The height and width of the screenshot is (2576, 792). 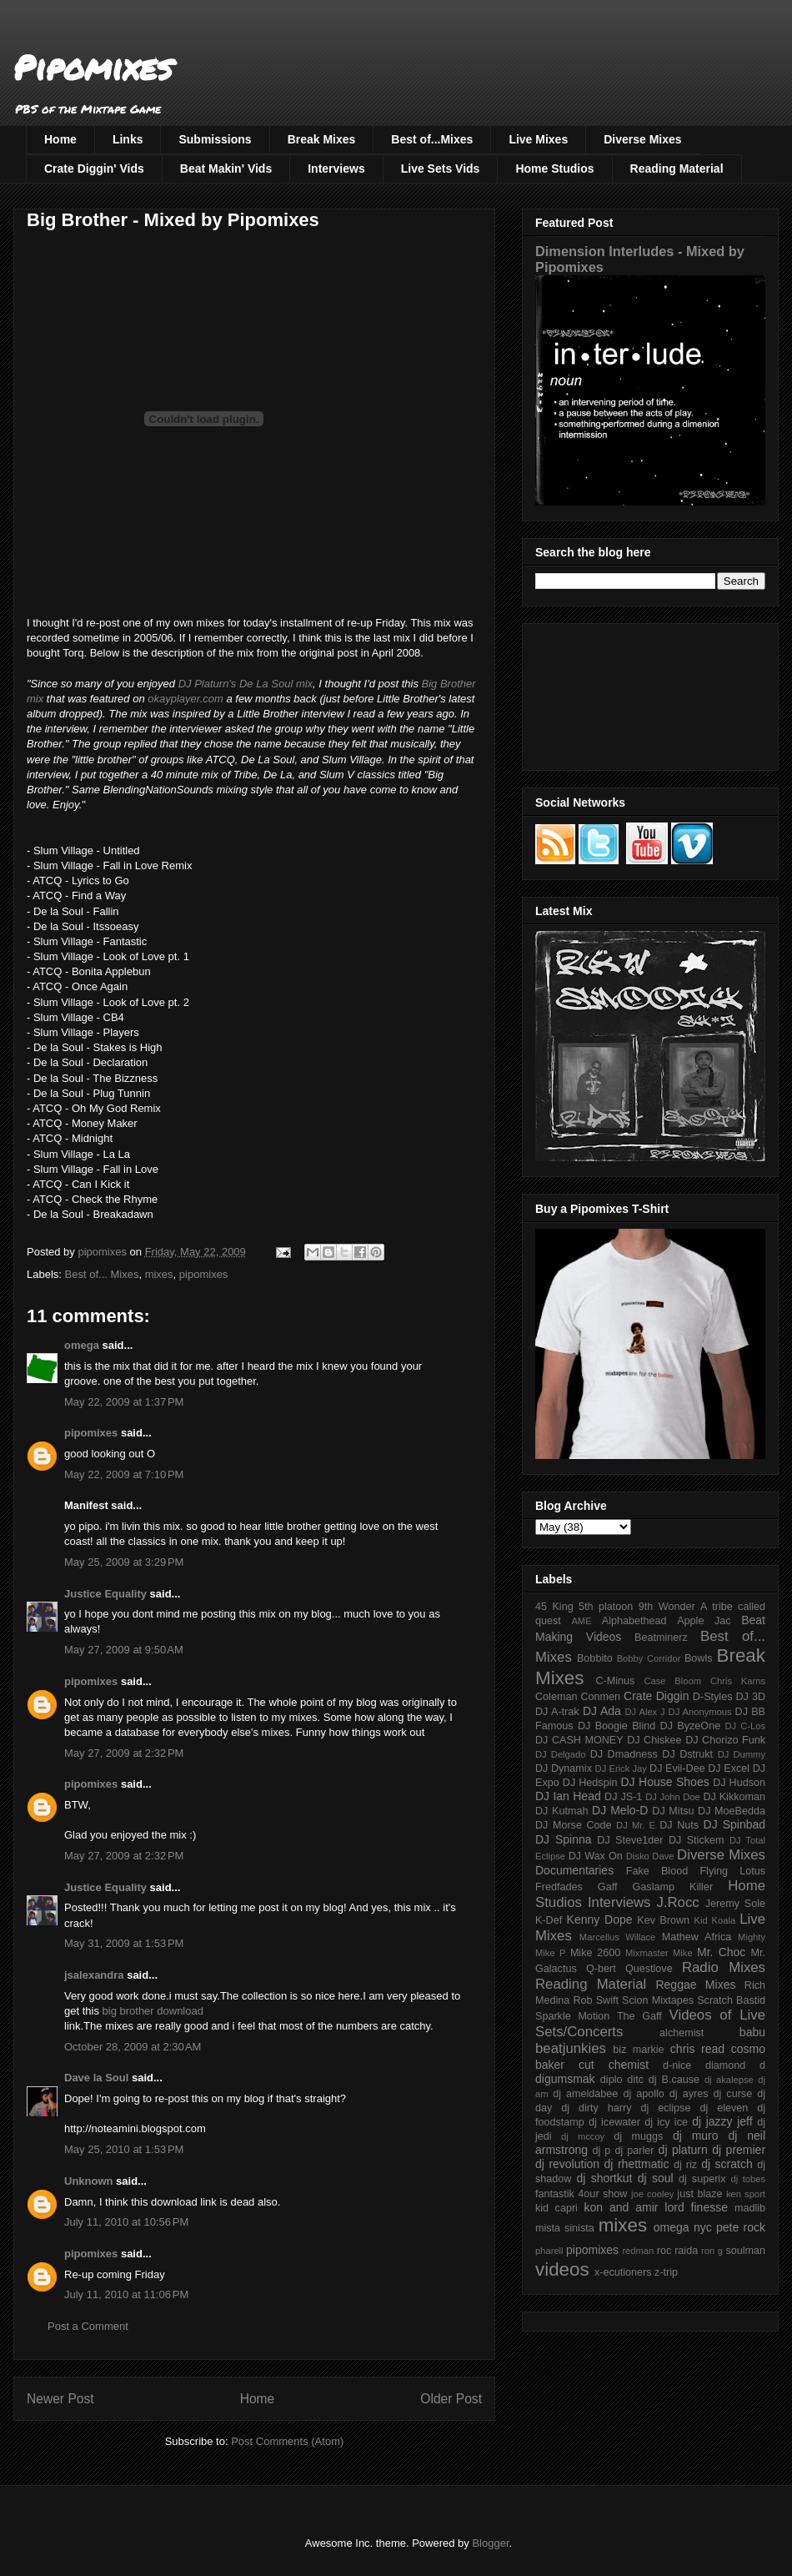 What do you see at coordinates (621, 1768) in the screenshot?
I see `DJ Erick Jay` at bounding box center [621, 1768].